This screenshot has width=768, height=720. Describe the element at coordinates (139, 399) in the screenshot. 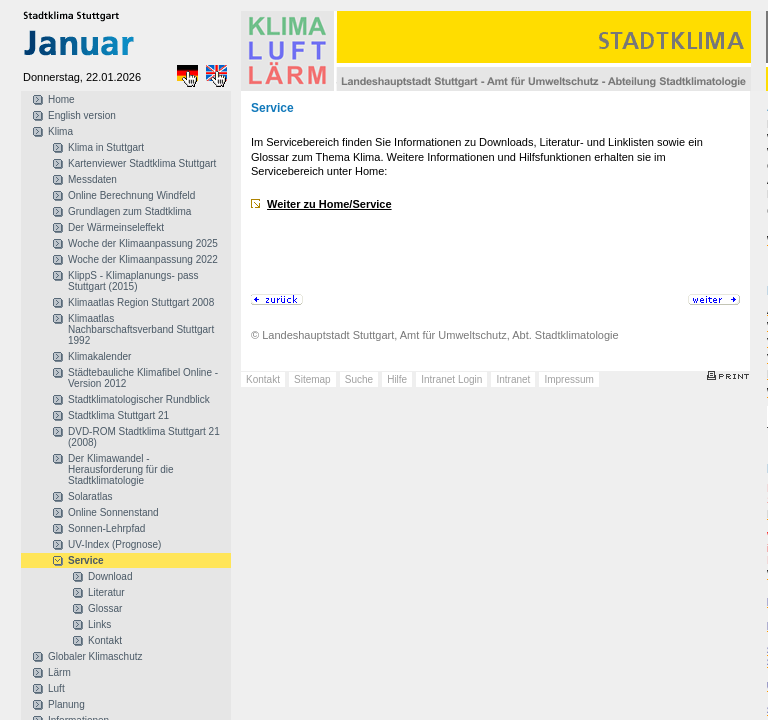

I see `Stadtklimatologischer Rundblick` at that location.